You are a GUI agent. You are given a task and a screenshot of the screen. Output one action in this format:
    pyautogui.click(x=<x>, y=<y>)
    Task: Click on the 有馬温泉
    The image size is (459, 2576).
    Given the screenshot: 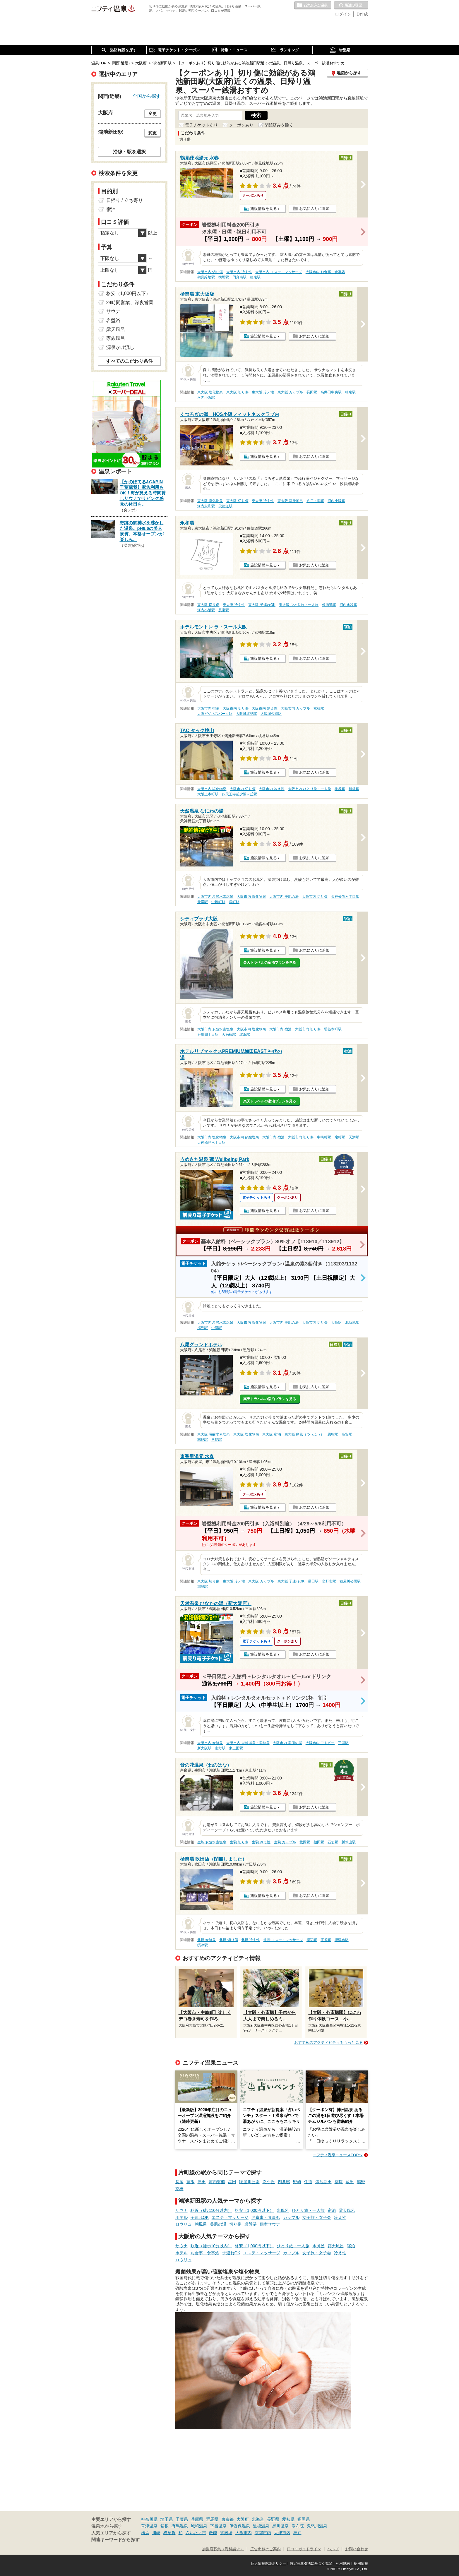 What is the action you would take?
    pyautogui.click(x=180, y=2526)
    